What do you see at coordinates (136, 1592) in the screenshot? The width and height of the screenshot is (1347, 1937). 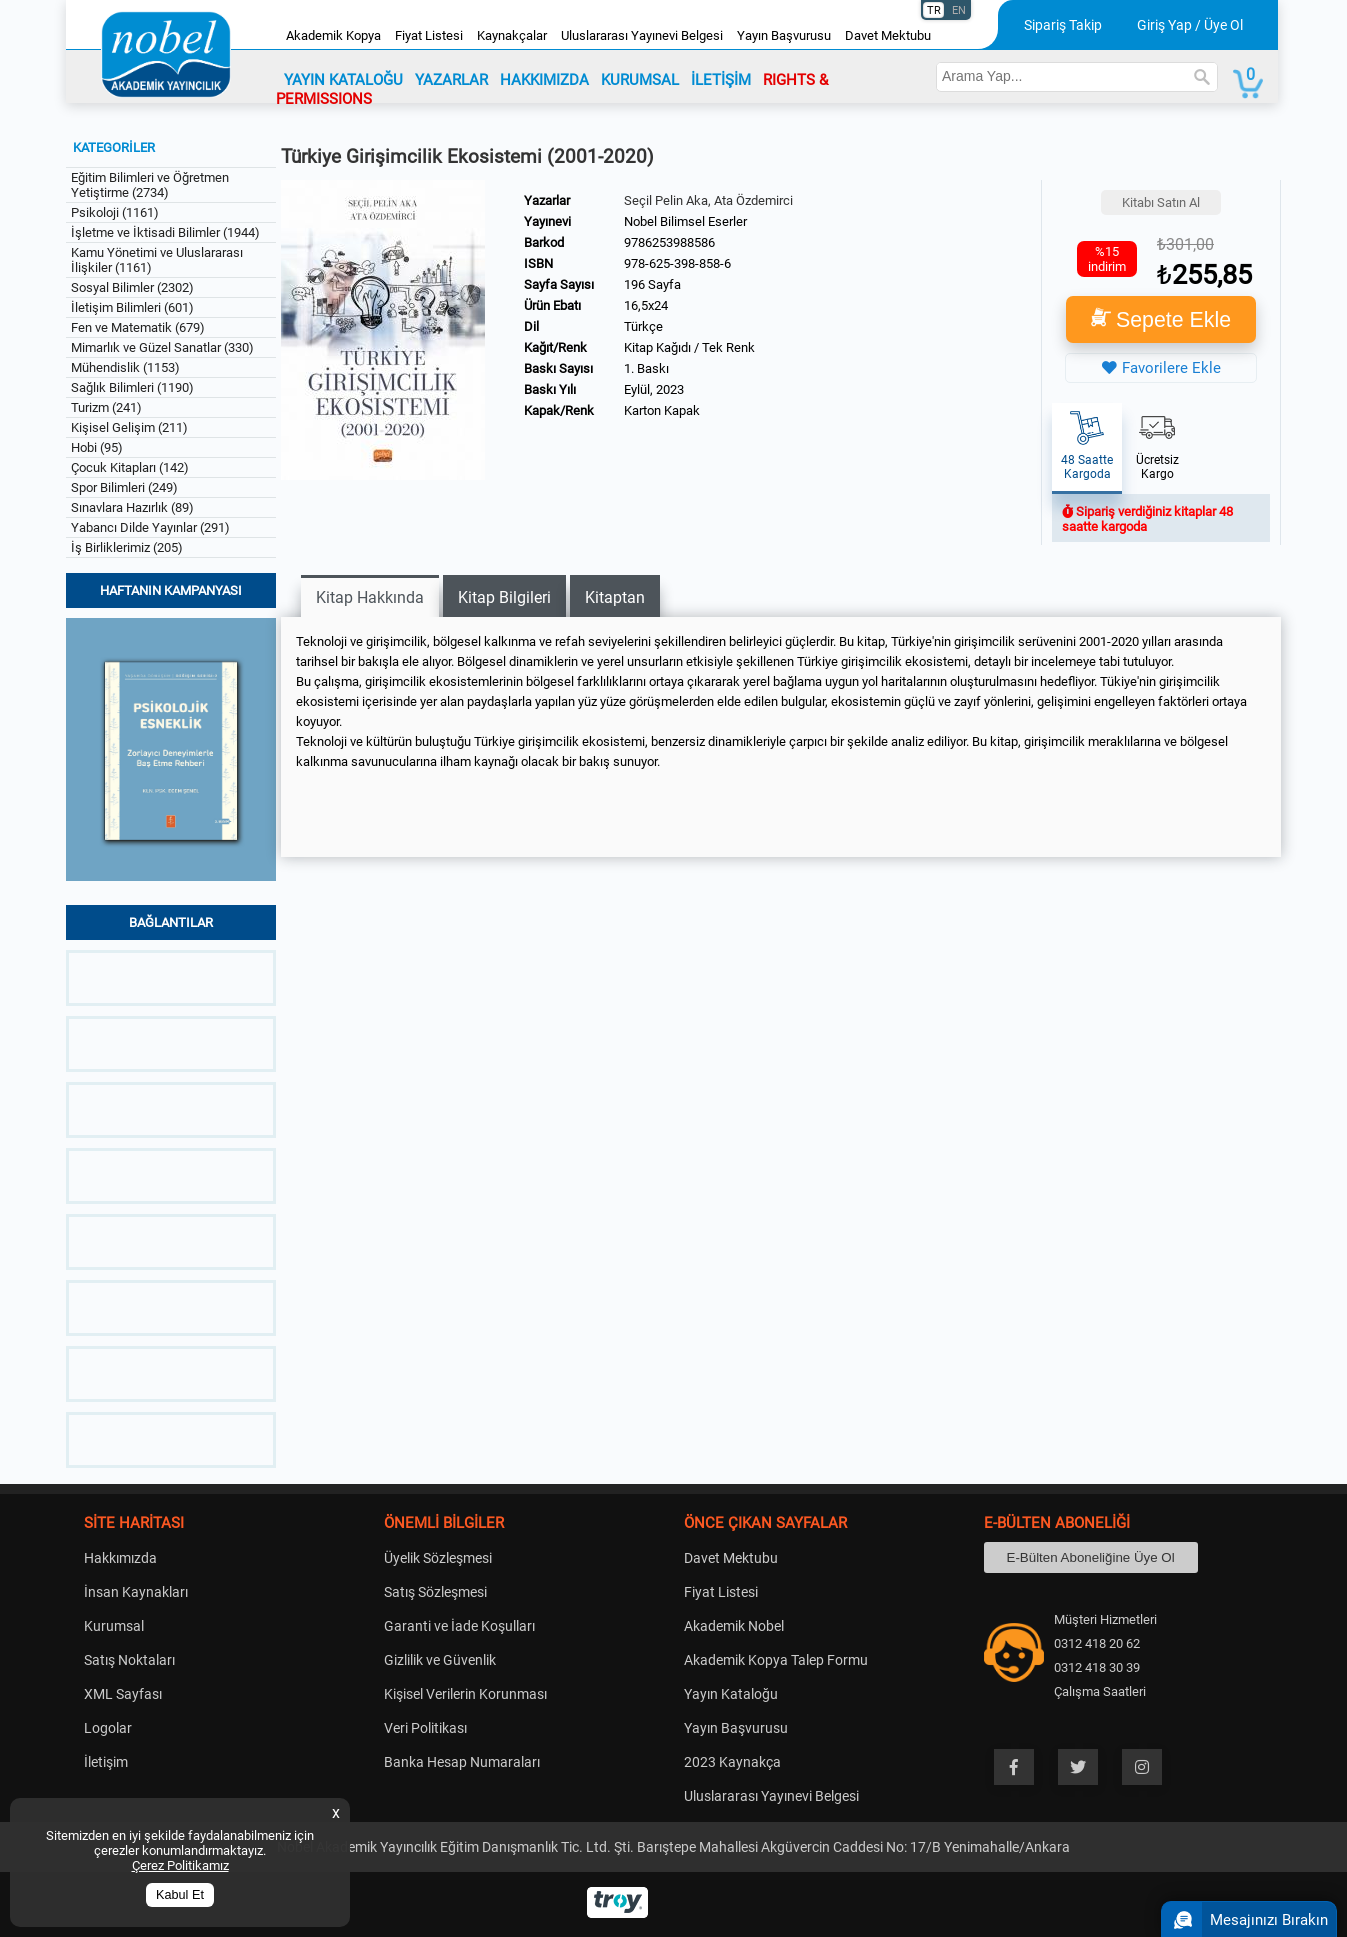 I see `İnsan Kaynakları` at bounding box center [136, 1592].